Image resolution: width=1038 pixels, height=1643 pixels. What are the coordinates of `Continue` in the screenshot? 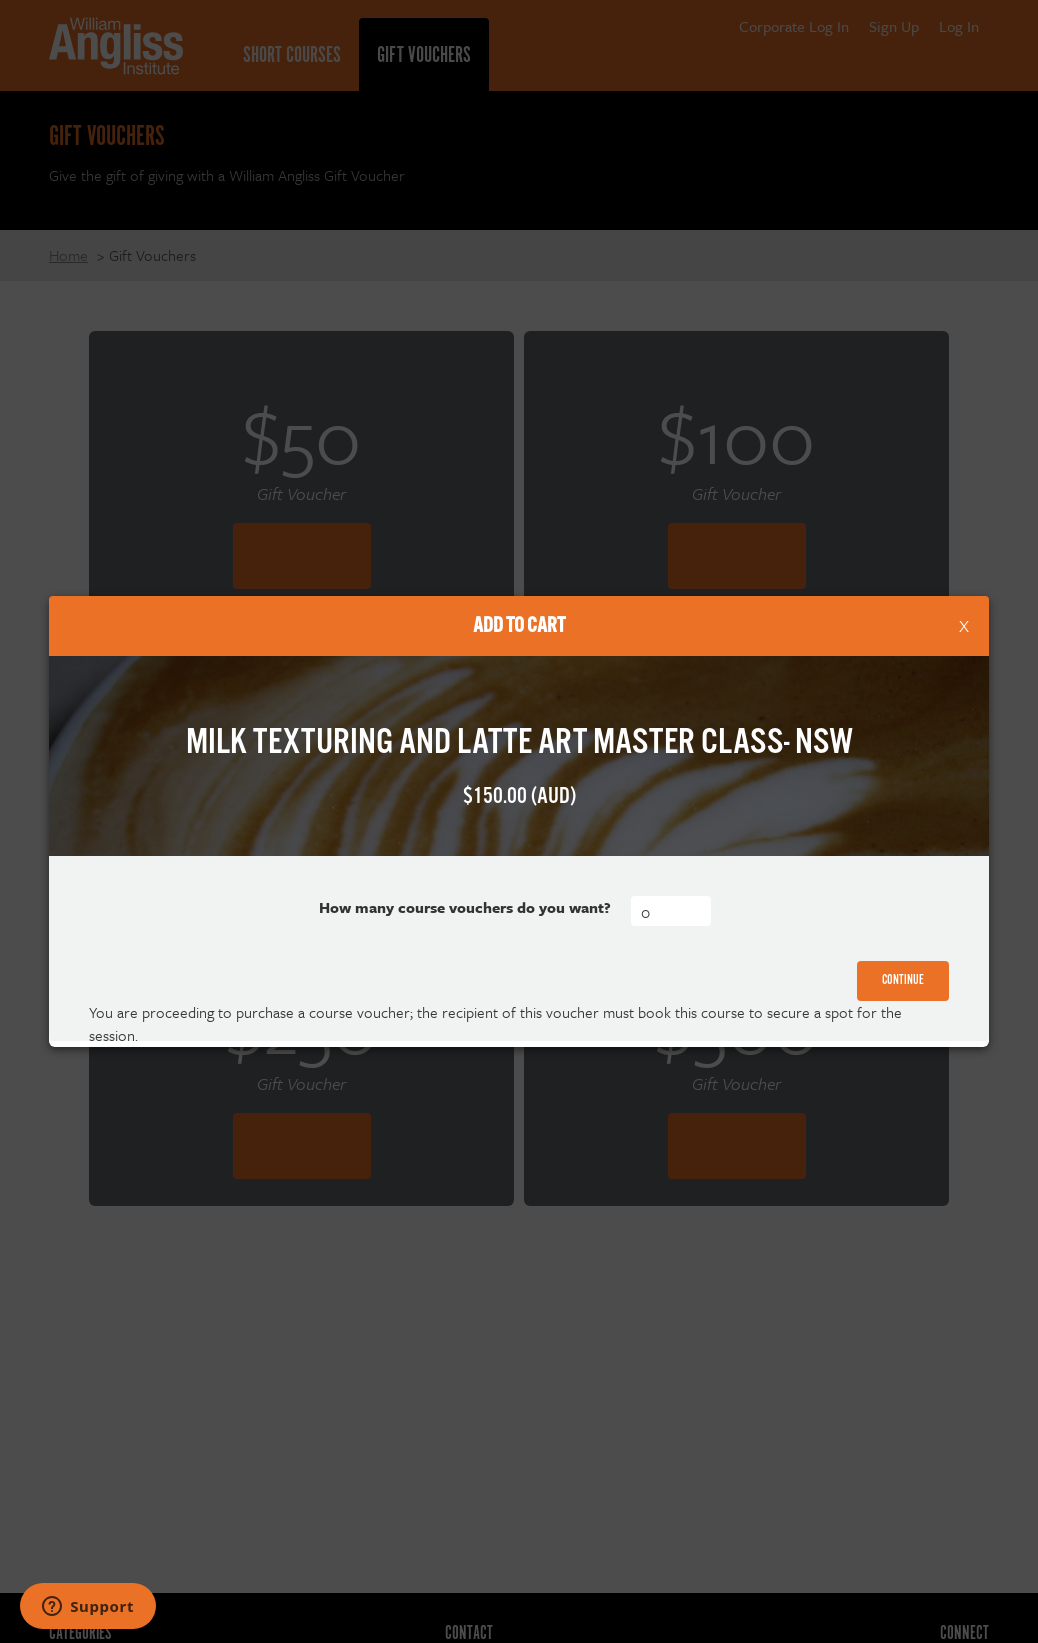 It's located at (903, 980).